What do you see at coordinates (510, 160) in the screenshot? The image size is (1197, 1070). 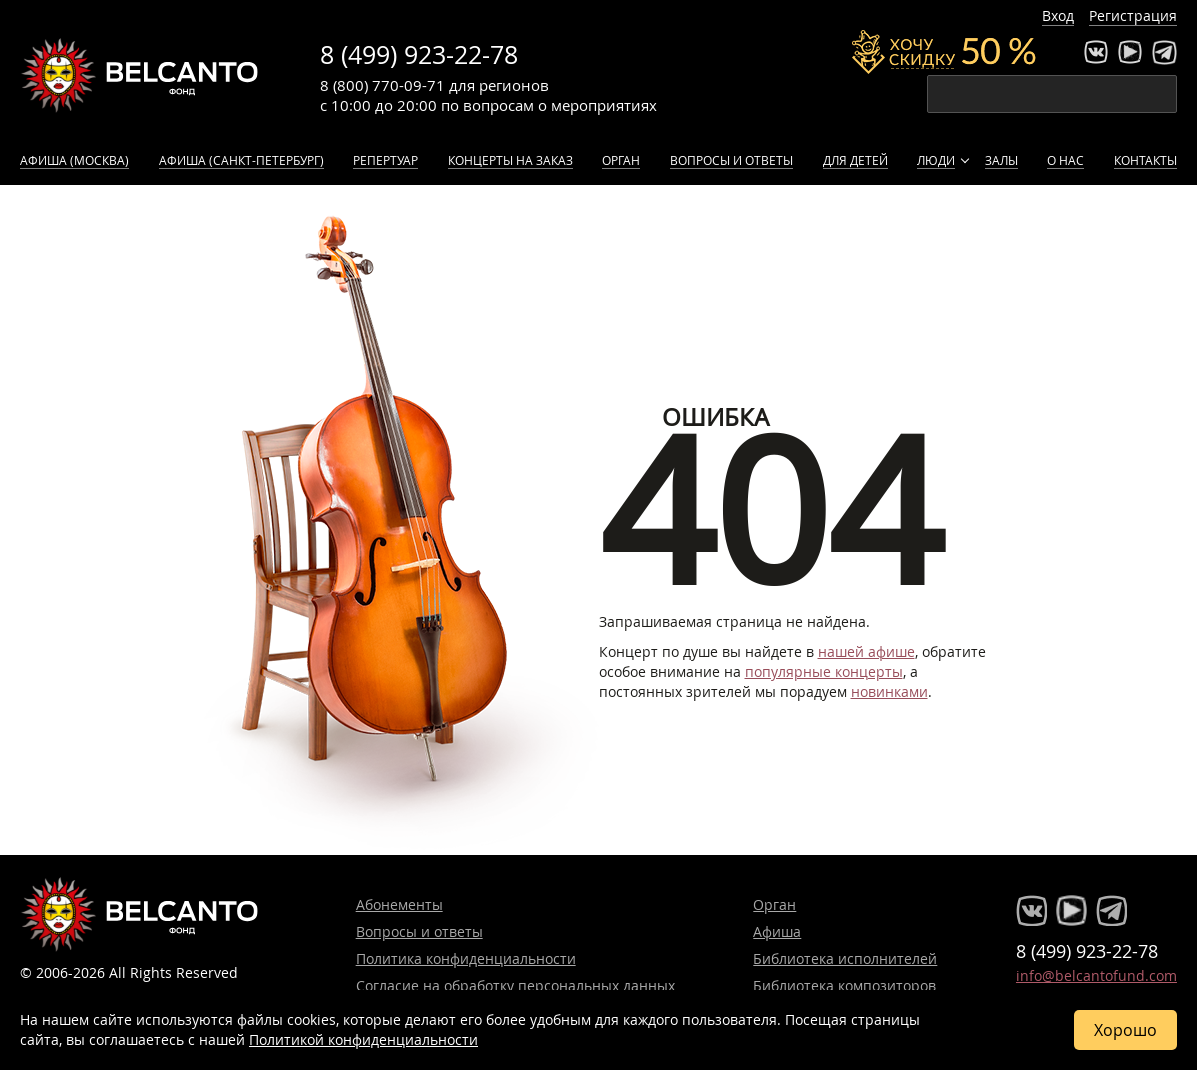 I see `Концерты на заказ` at bounding box center [510, 160].